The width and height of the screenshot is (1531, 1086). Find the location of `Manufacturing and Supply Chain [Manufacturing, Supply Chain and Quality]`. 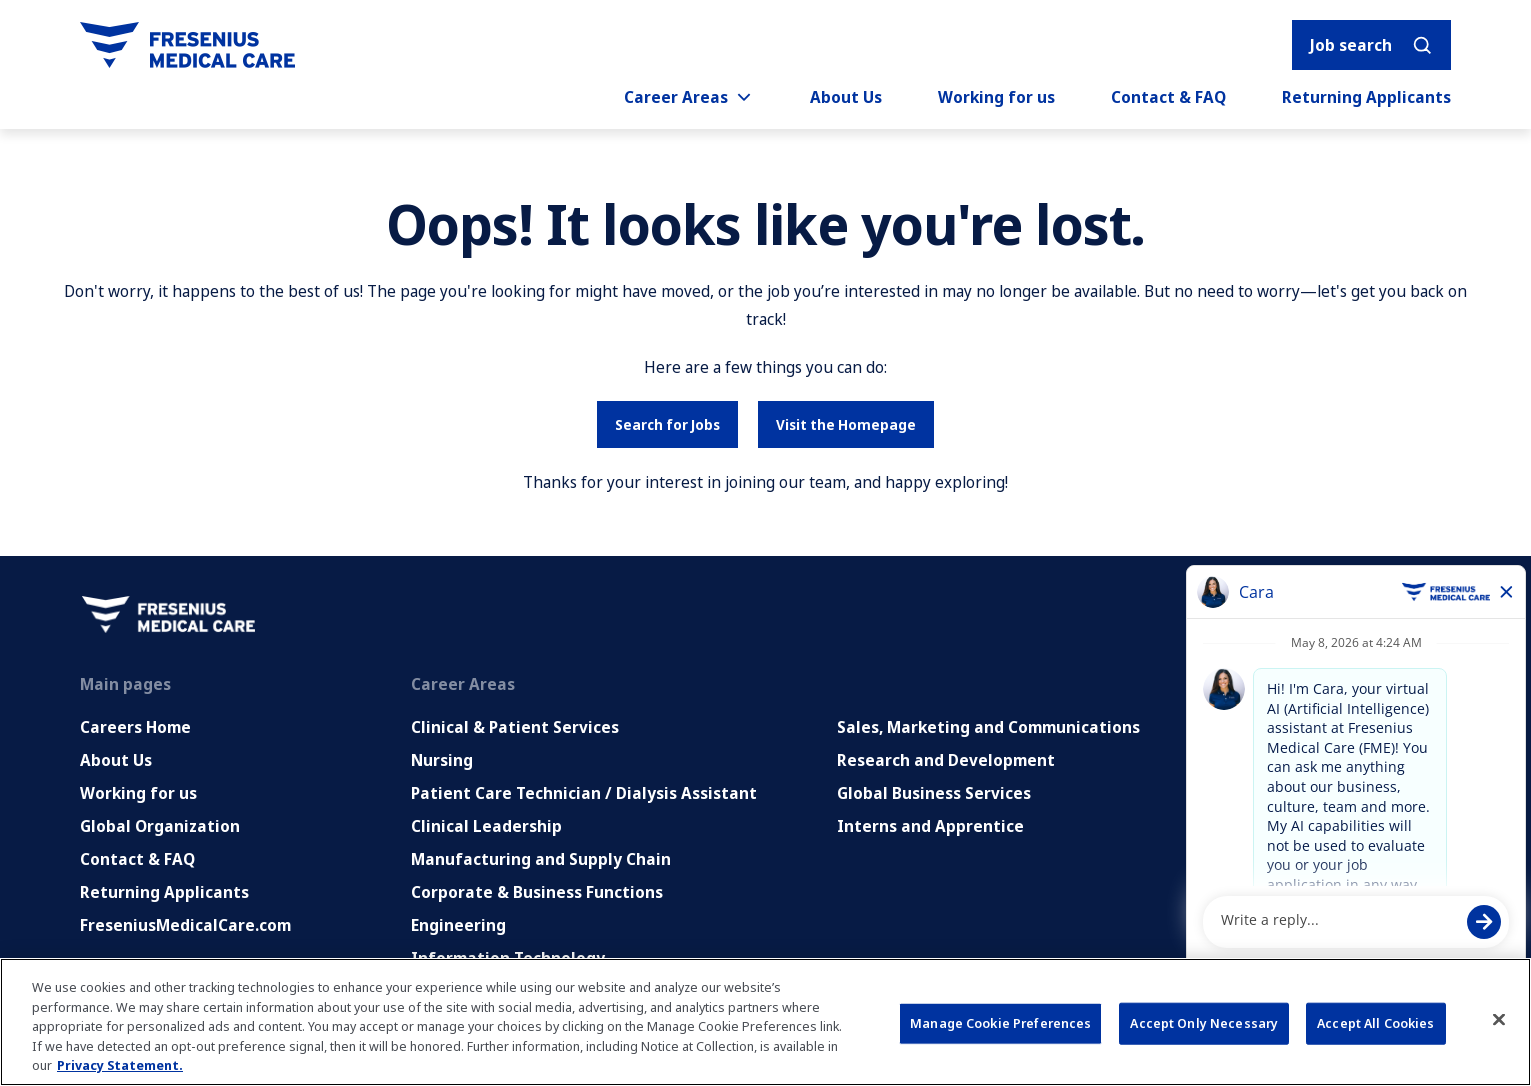

Manufacturing and Supply Chain [Manufacturing, Supply Chain and Quality] is located at coordinates (541, 859).